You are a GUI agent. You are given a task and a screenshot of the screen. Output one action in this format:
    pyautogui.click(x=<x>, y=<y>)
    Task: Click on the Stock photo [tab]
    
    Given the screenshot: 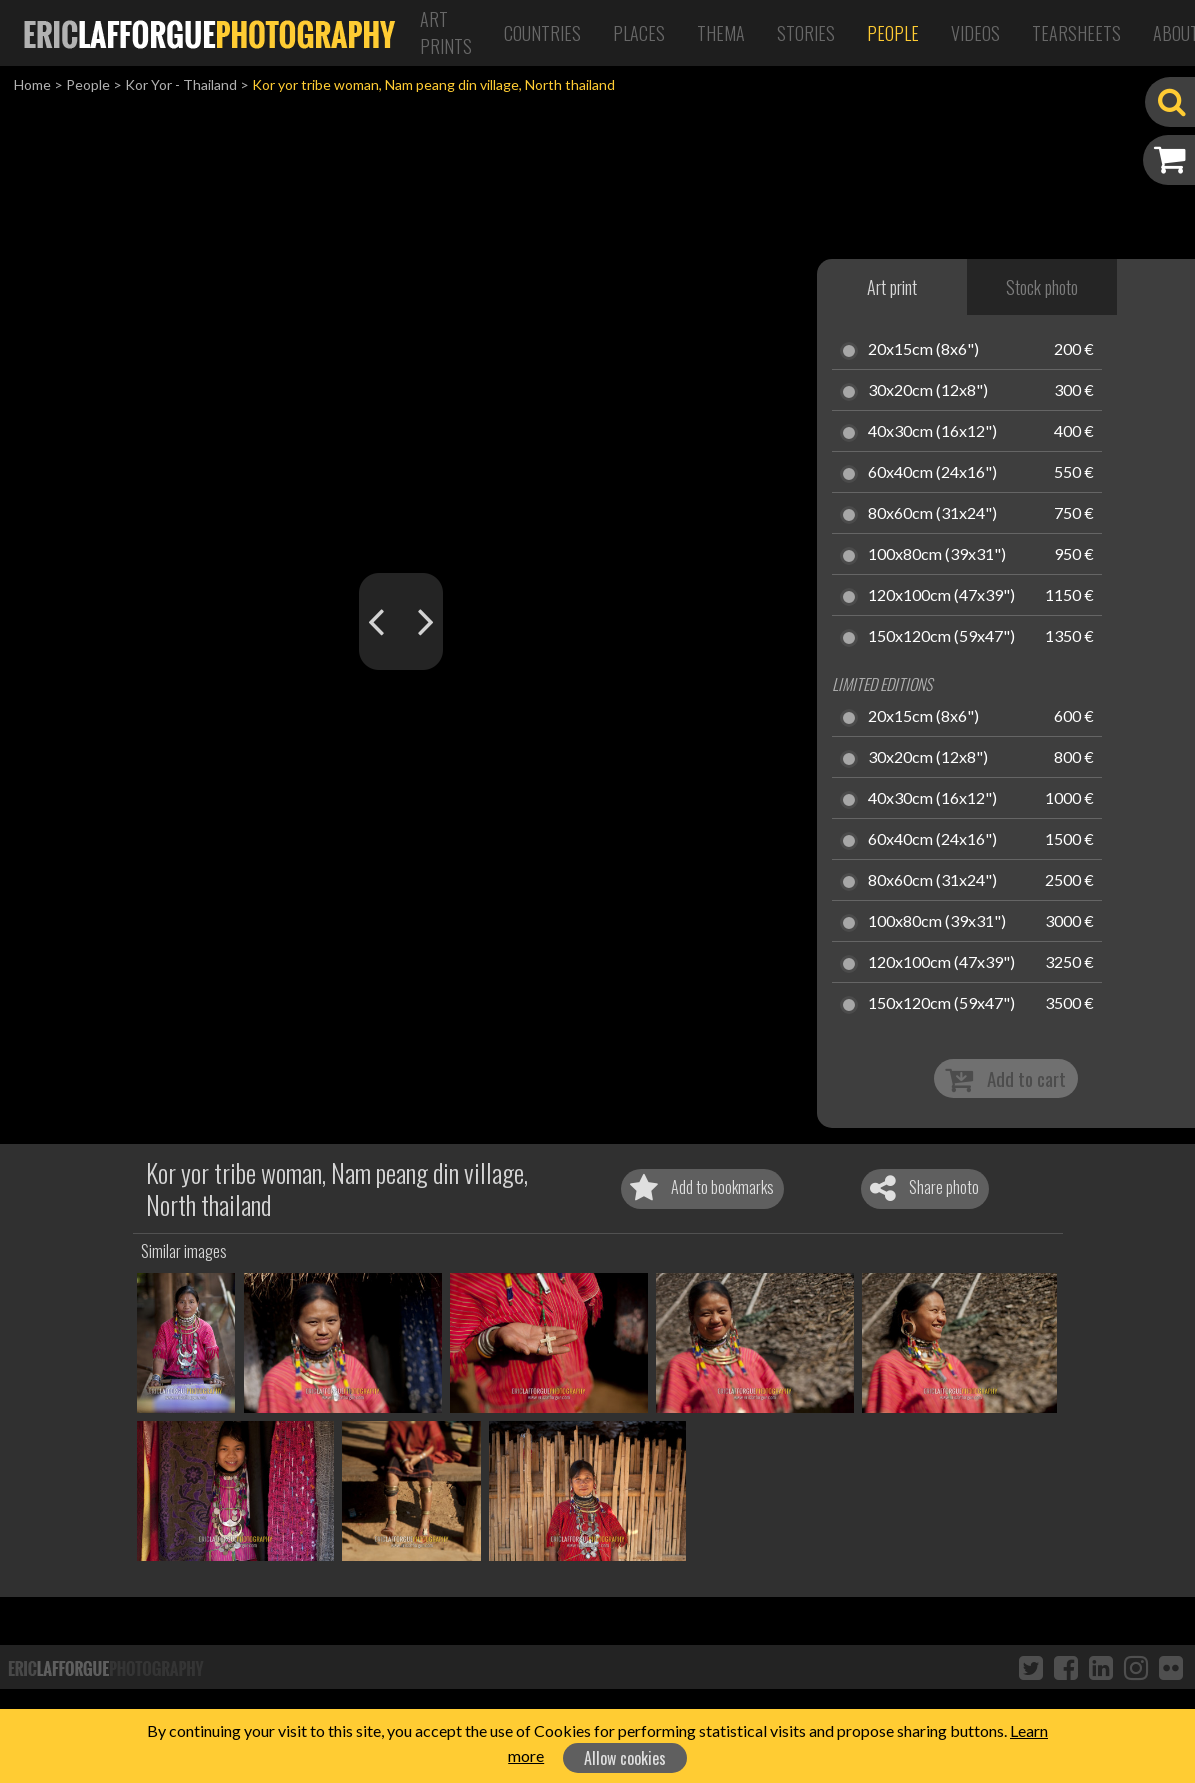 What is the action you would take?
    pyautogui.click(x=1042, y=287)
    